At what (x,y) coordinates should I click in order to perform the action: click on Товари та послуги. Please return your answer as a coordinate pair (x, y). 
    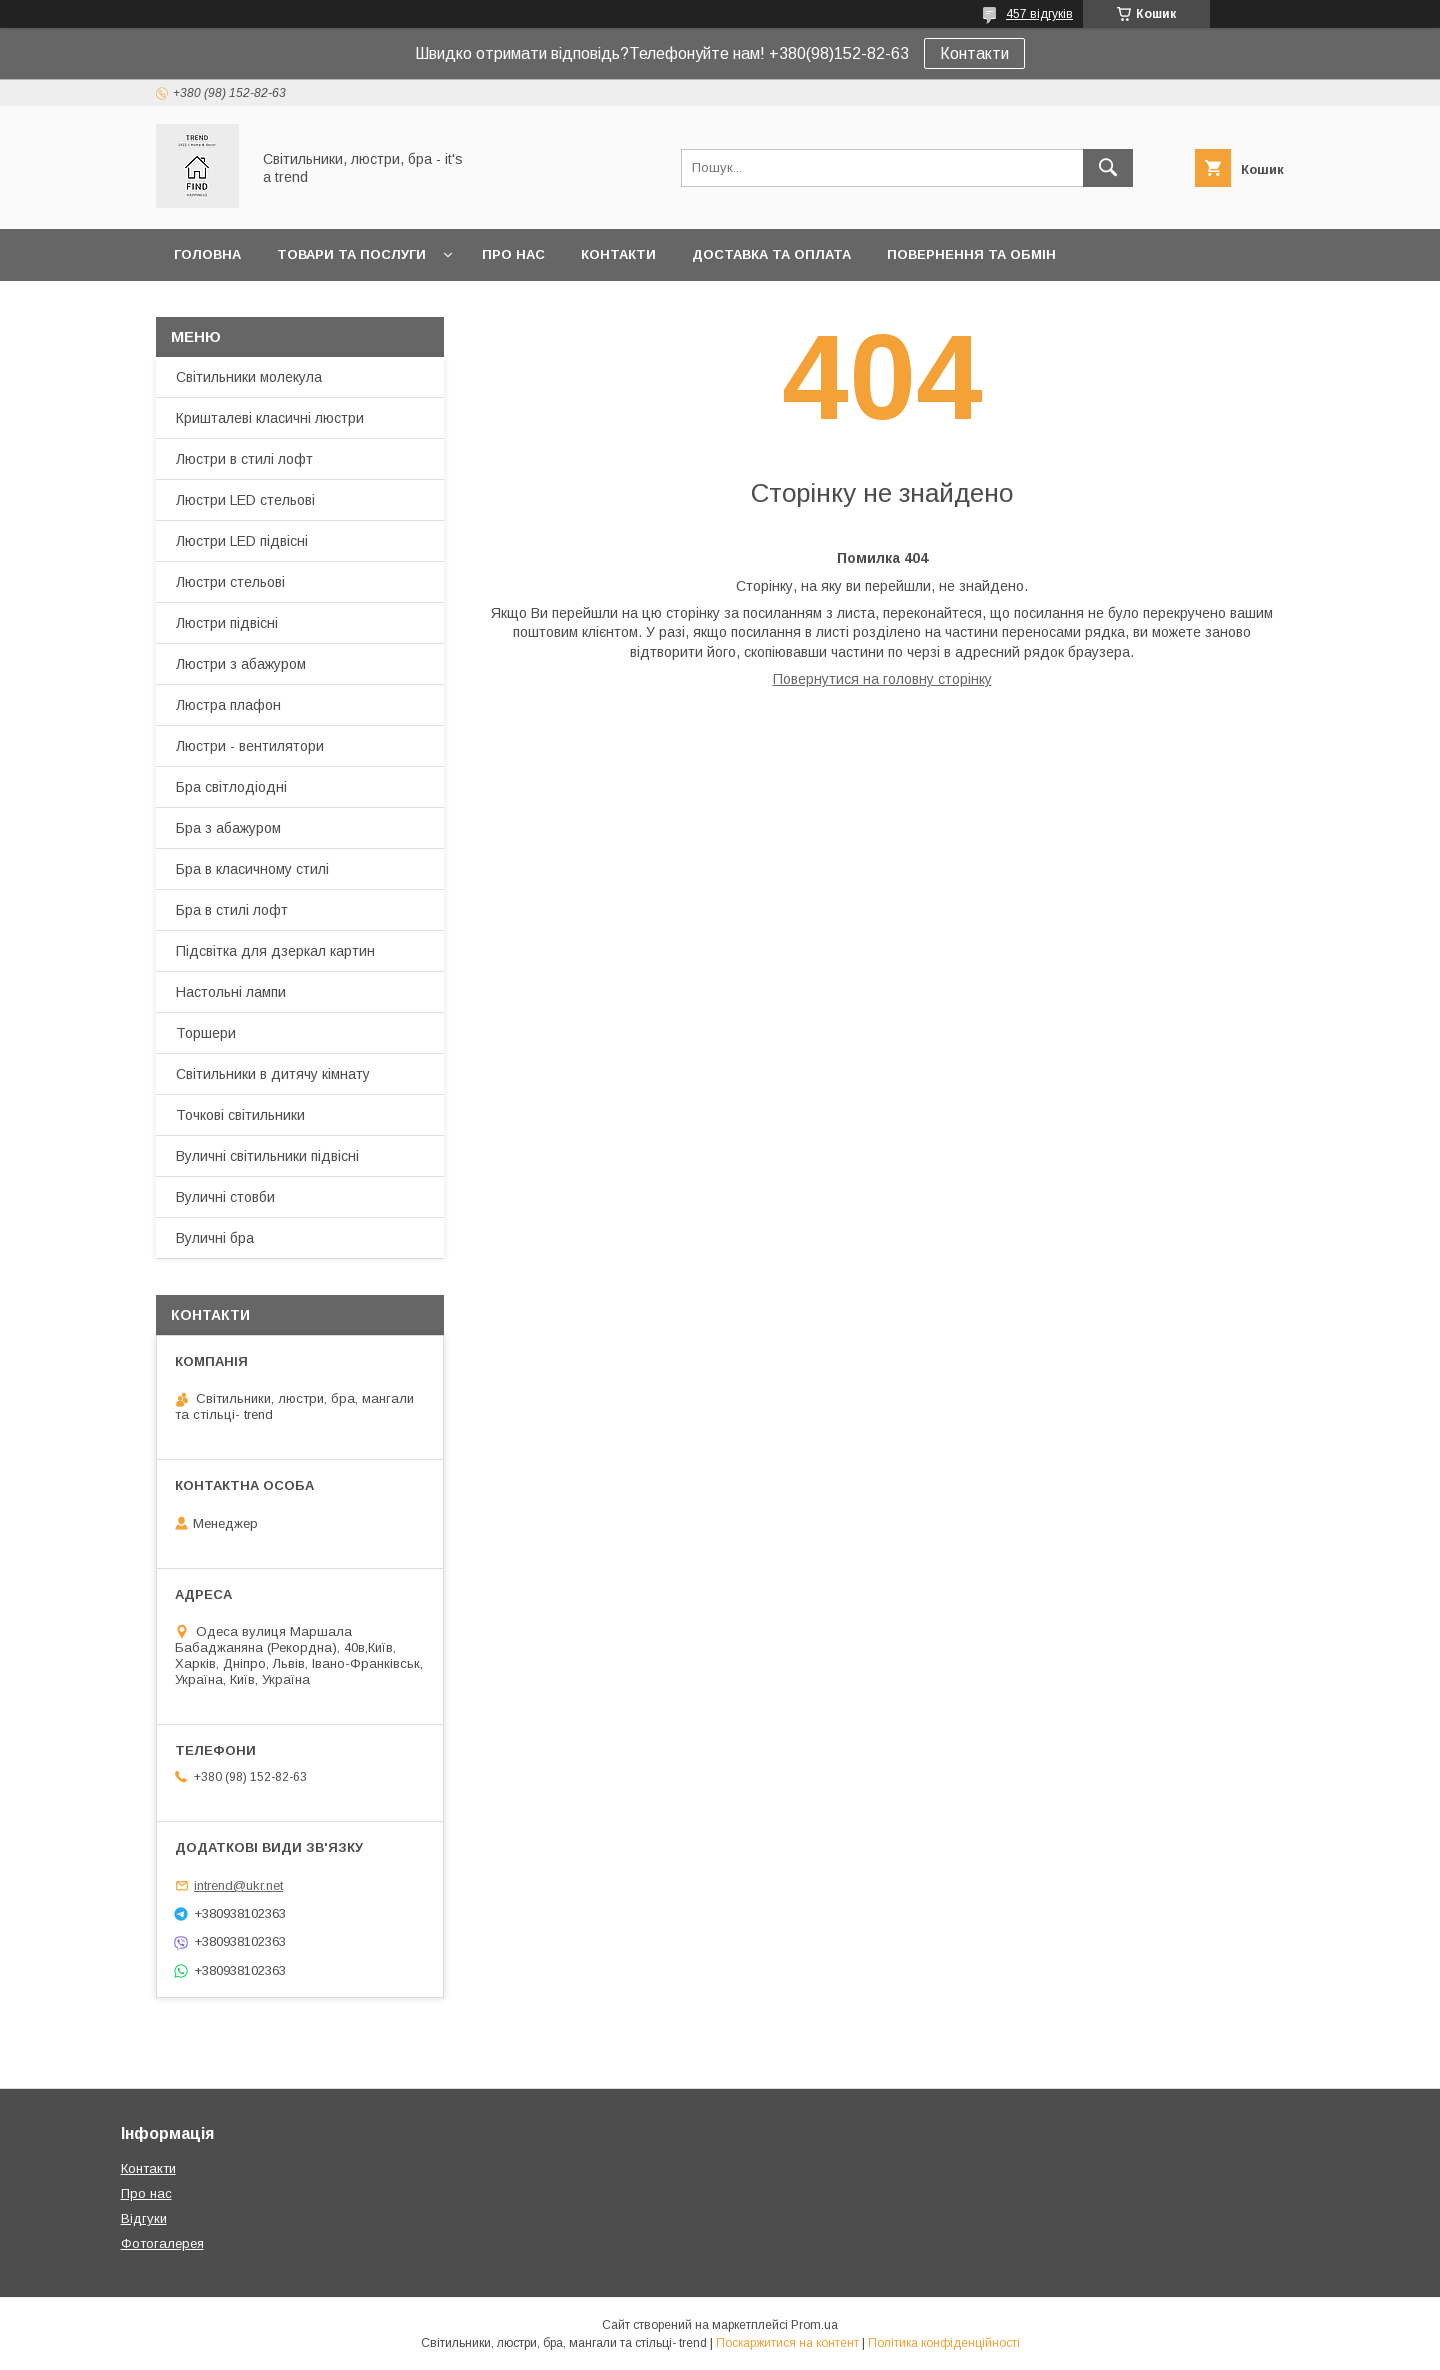
    Looking at the image, I should click on (351, 254).